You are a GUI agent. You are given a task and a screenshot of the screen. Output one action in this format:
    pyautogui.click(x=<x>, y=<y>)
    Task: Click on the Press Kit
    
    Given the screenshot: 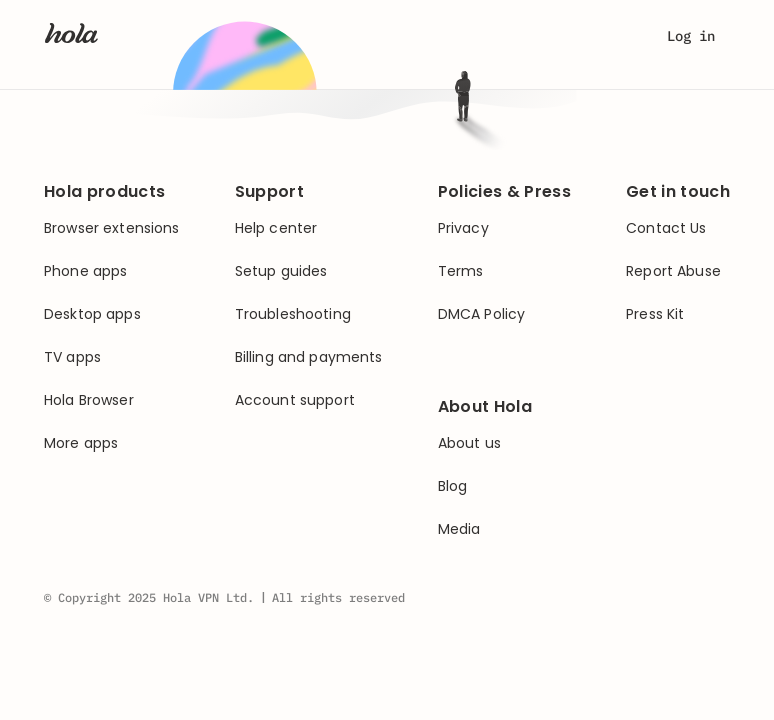 What is the action you would take?
    pyautogui.click(x=655, y=314)
    